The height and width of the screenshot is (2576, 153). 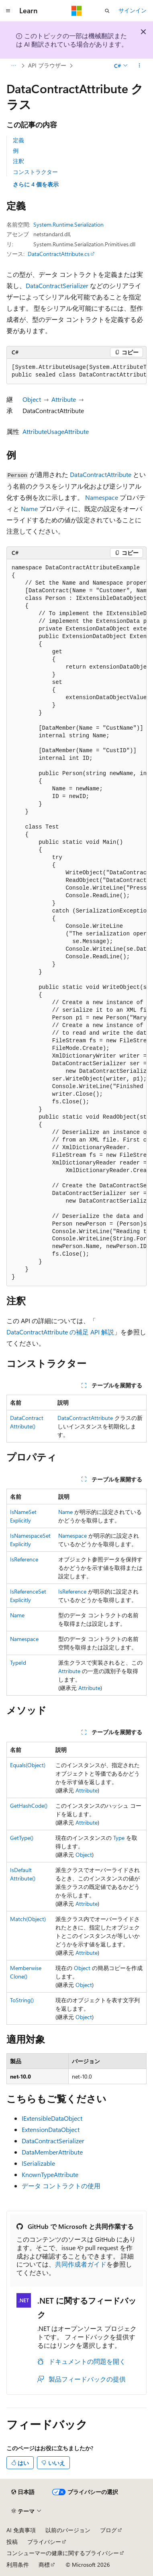 What do you see at coordinates (62, 2553) in the screenshot?
I see `コンシューマーの健康に関するプライバシー` at bounding box center [62, 2553].